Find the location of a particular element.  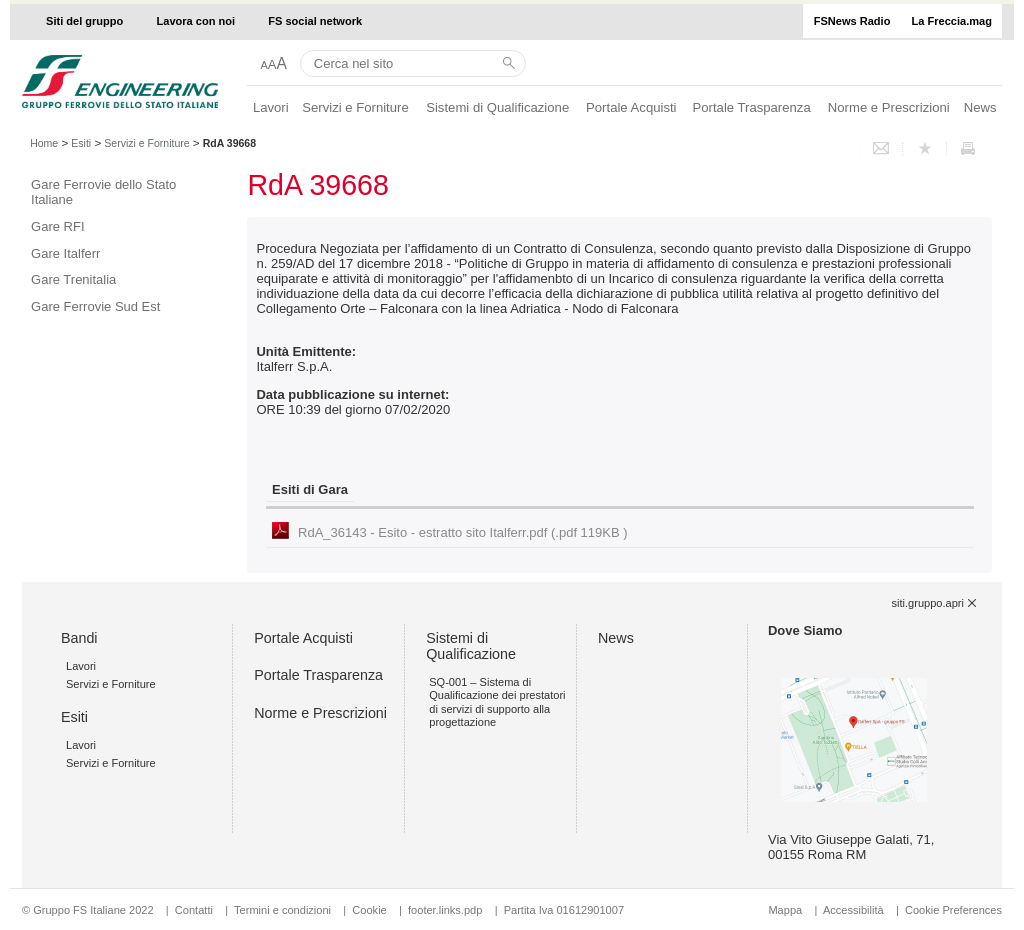

footer.links.pdp is located at coordinates (445, 910).